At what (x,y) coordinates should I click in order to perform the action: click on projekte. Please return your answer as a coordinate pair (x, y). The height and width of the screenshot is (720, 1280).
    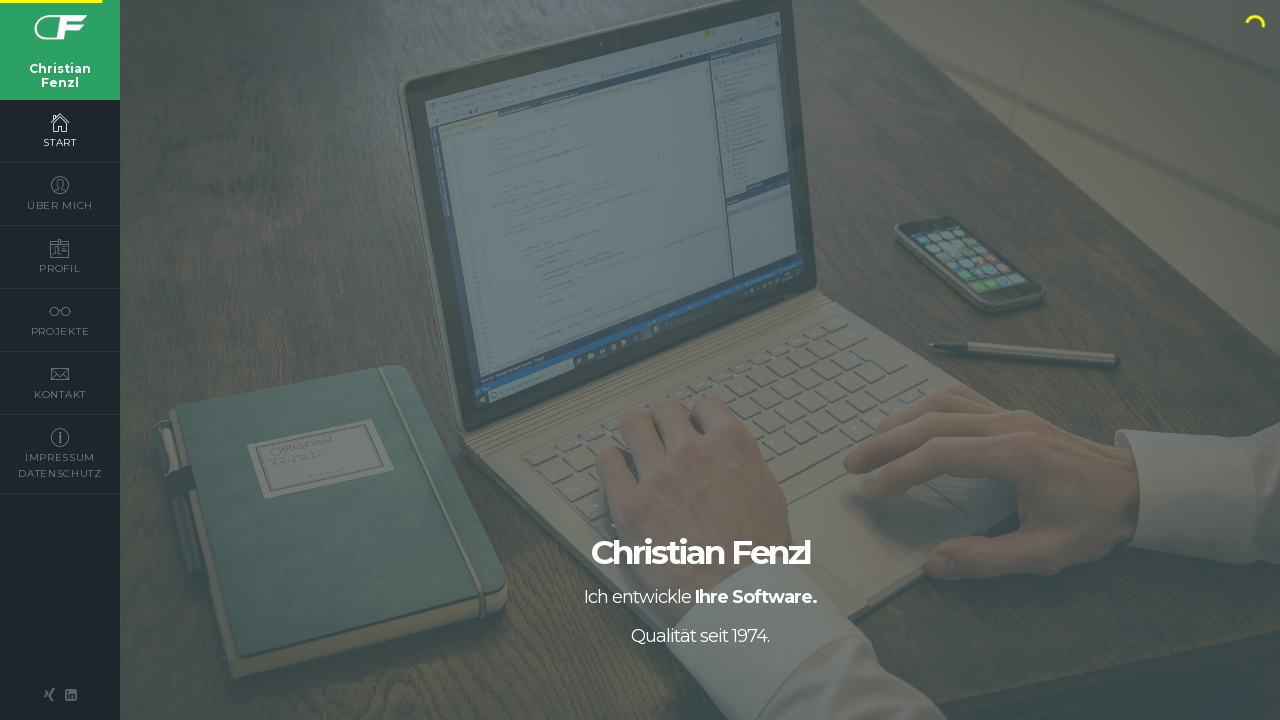
    Looking at the image, I should click on (60, 319).